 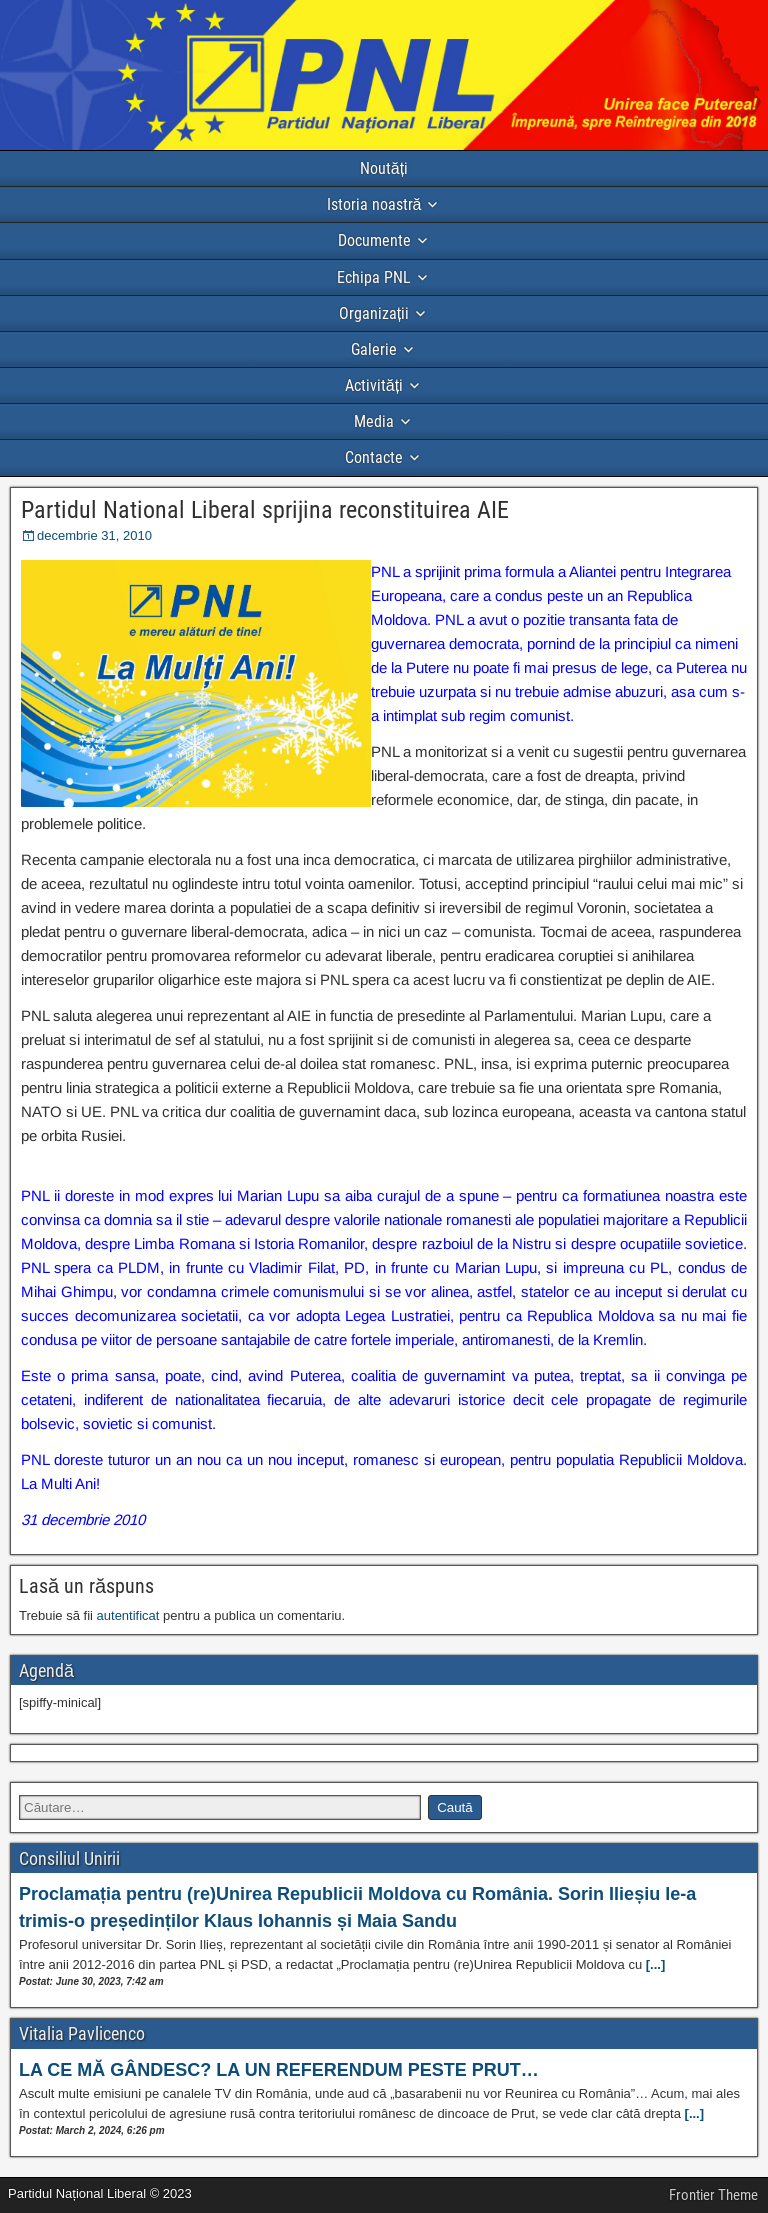 I want to click on Partidul National Liberal sprijina reconstituirea AIE, so click(x=265, y=510).